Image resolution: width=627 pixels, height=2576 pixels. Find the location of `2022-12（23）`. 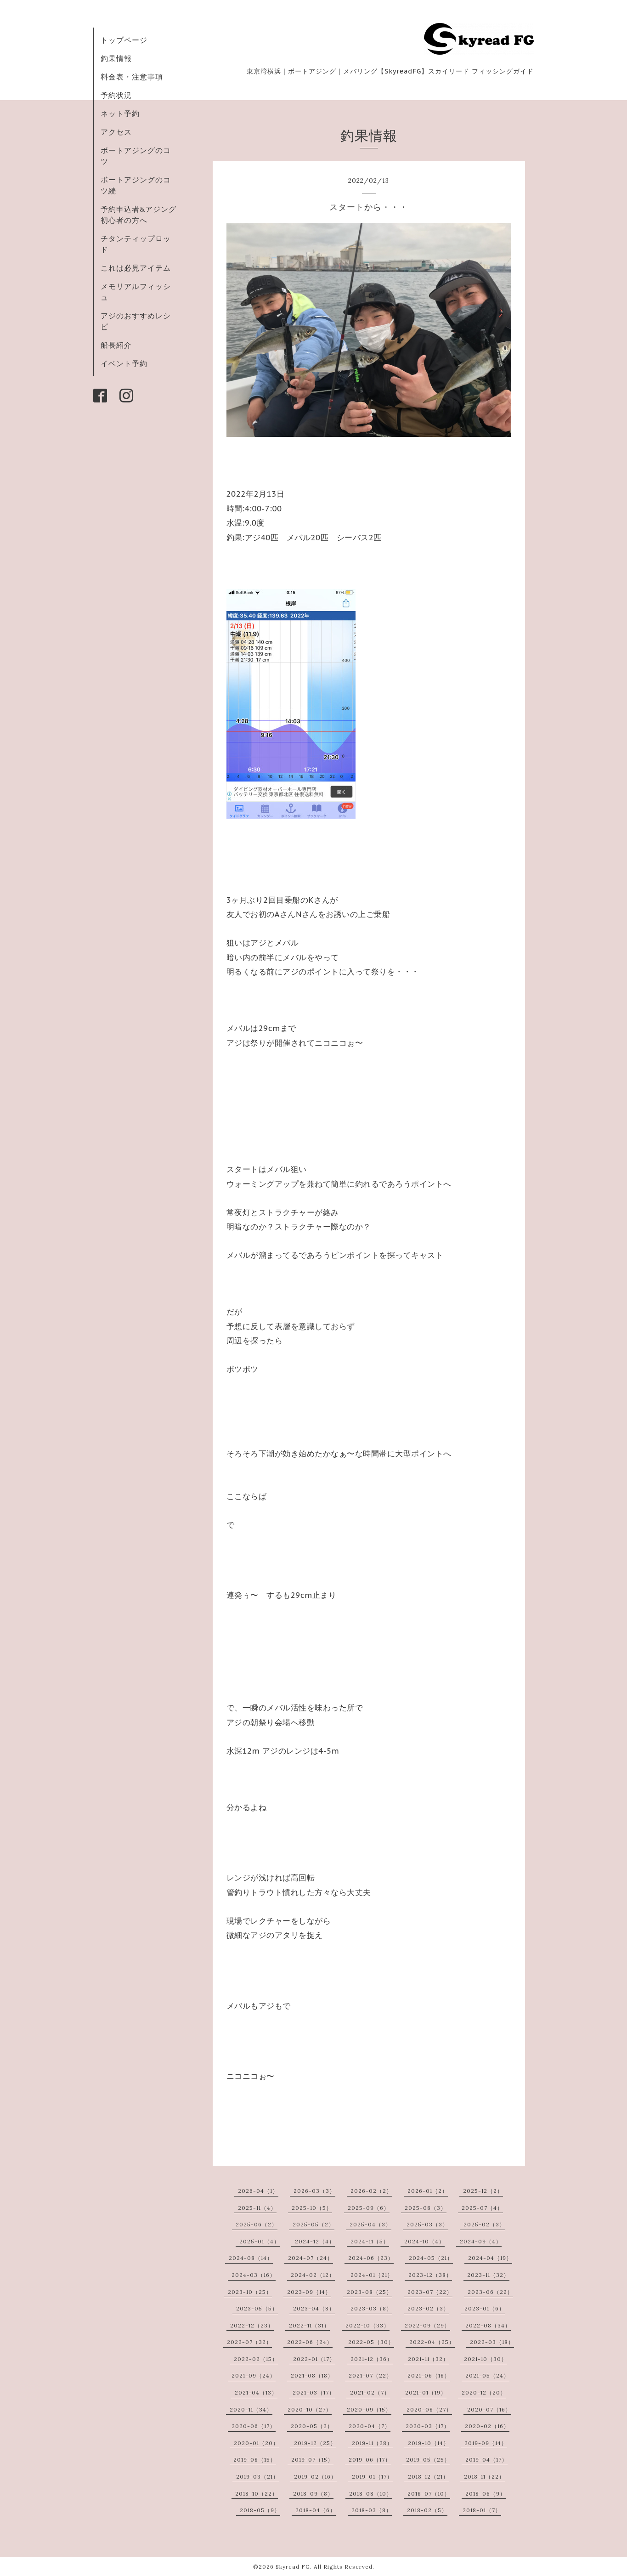

2022-12（23） is located at coordinates (252, 2325).